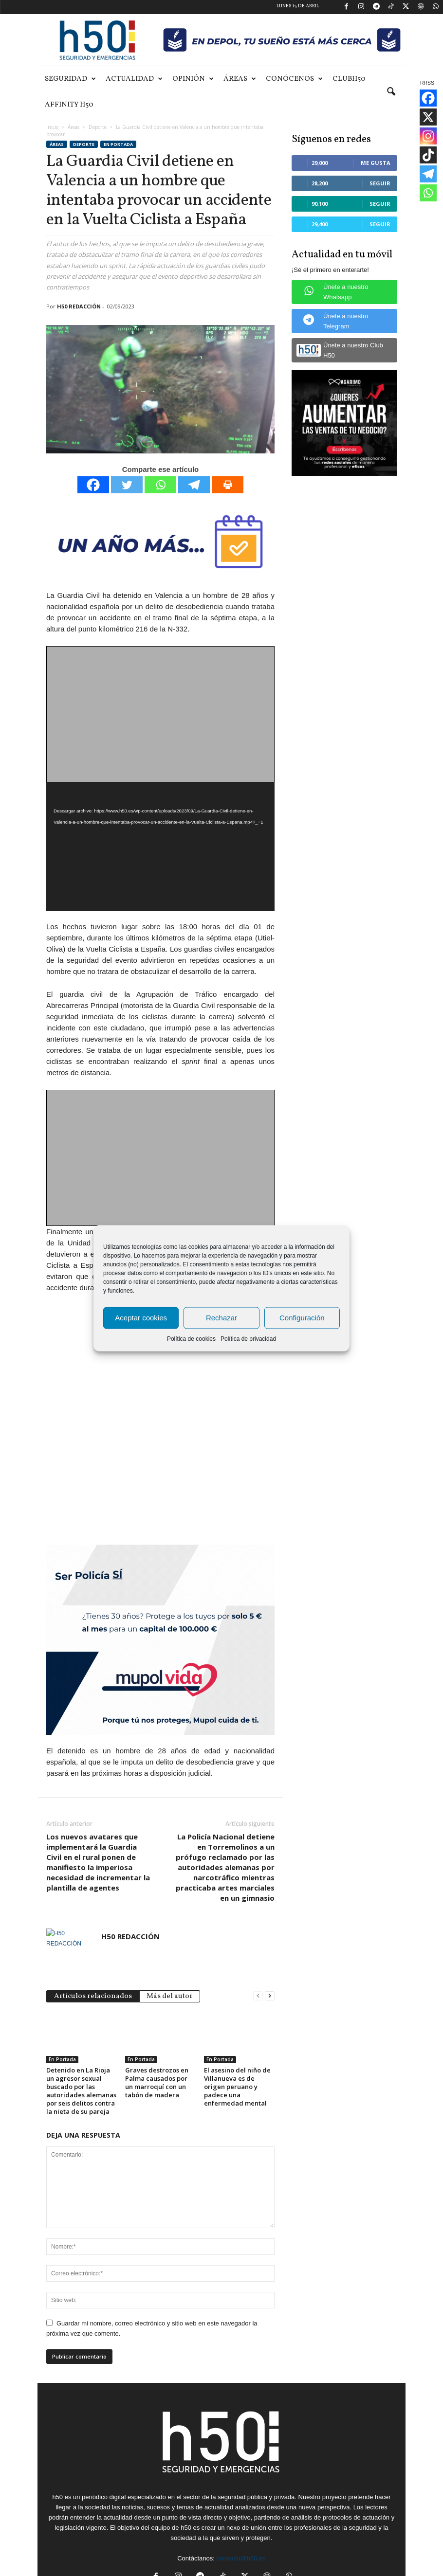 The image size is (443, 2576). I want to click on [Telegram], so click(194, 484).